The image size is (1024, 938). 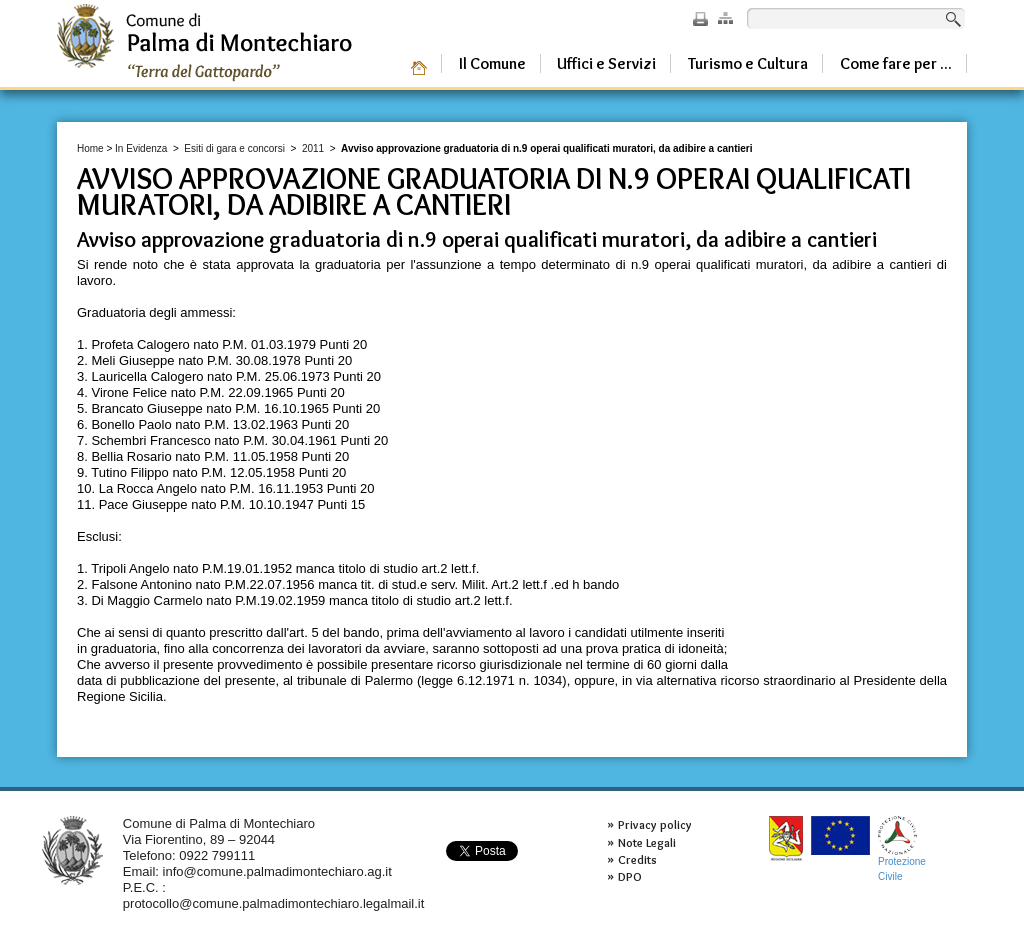 I want to click on In Evidenza, so click(x=141, y=148).